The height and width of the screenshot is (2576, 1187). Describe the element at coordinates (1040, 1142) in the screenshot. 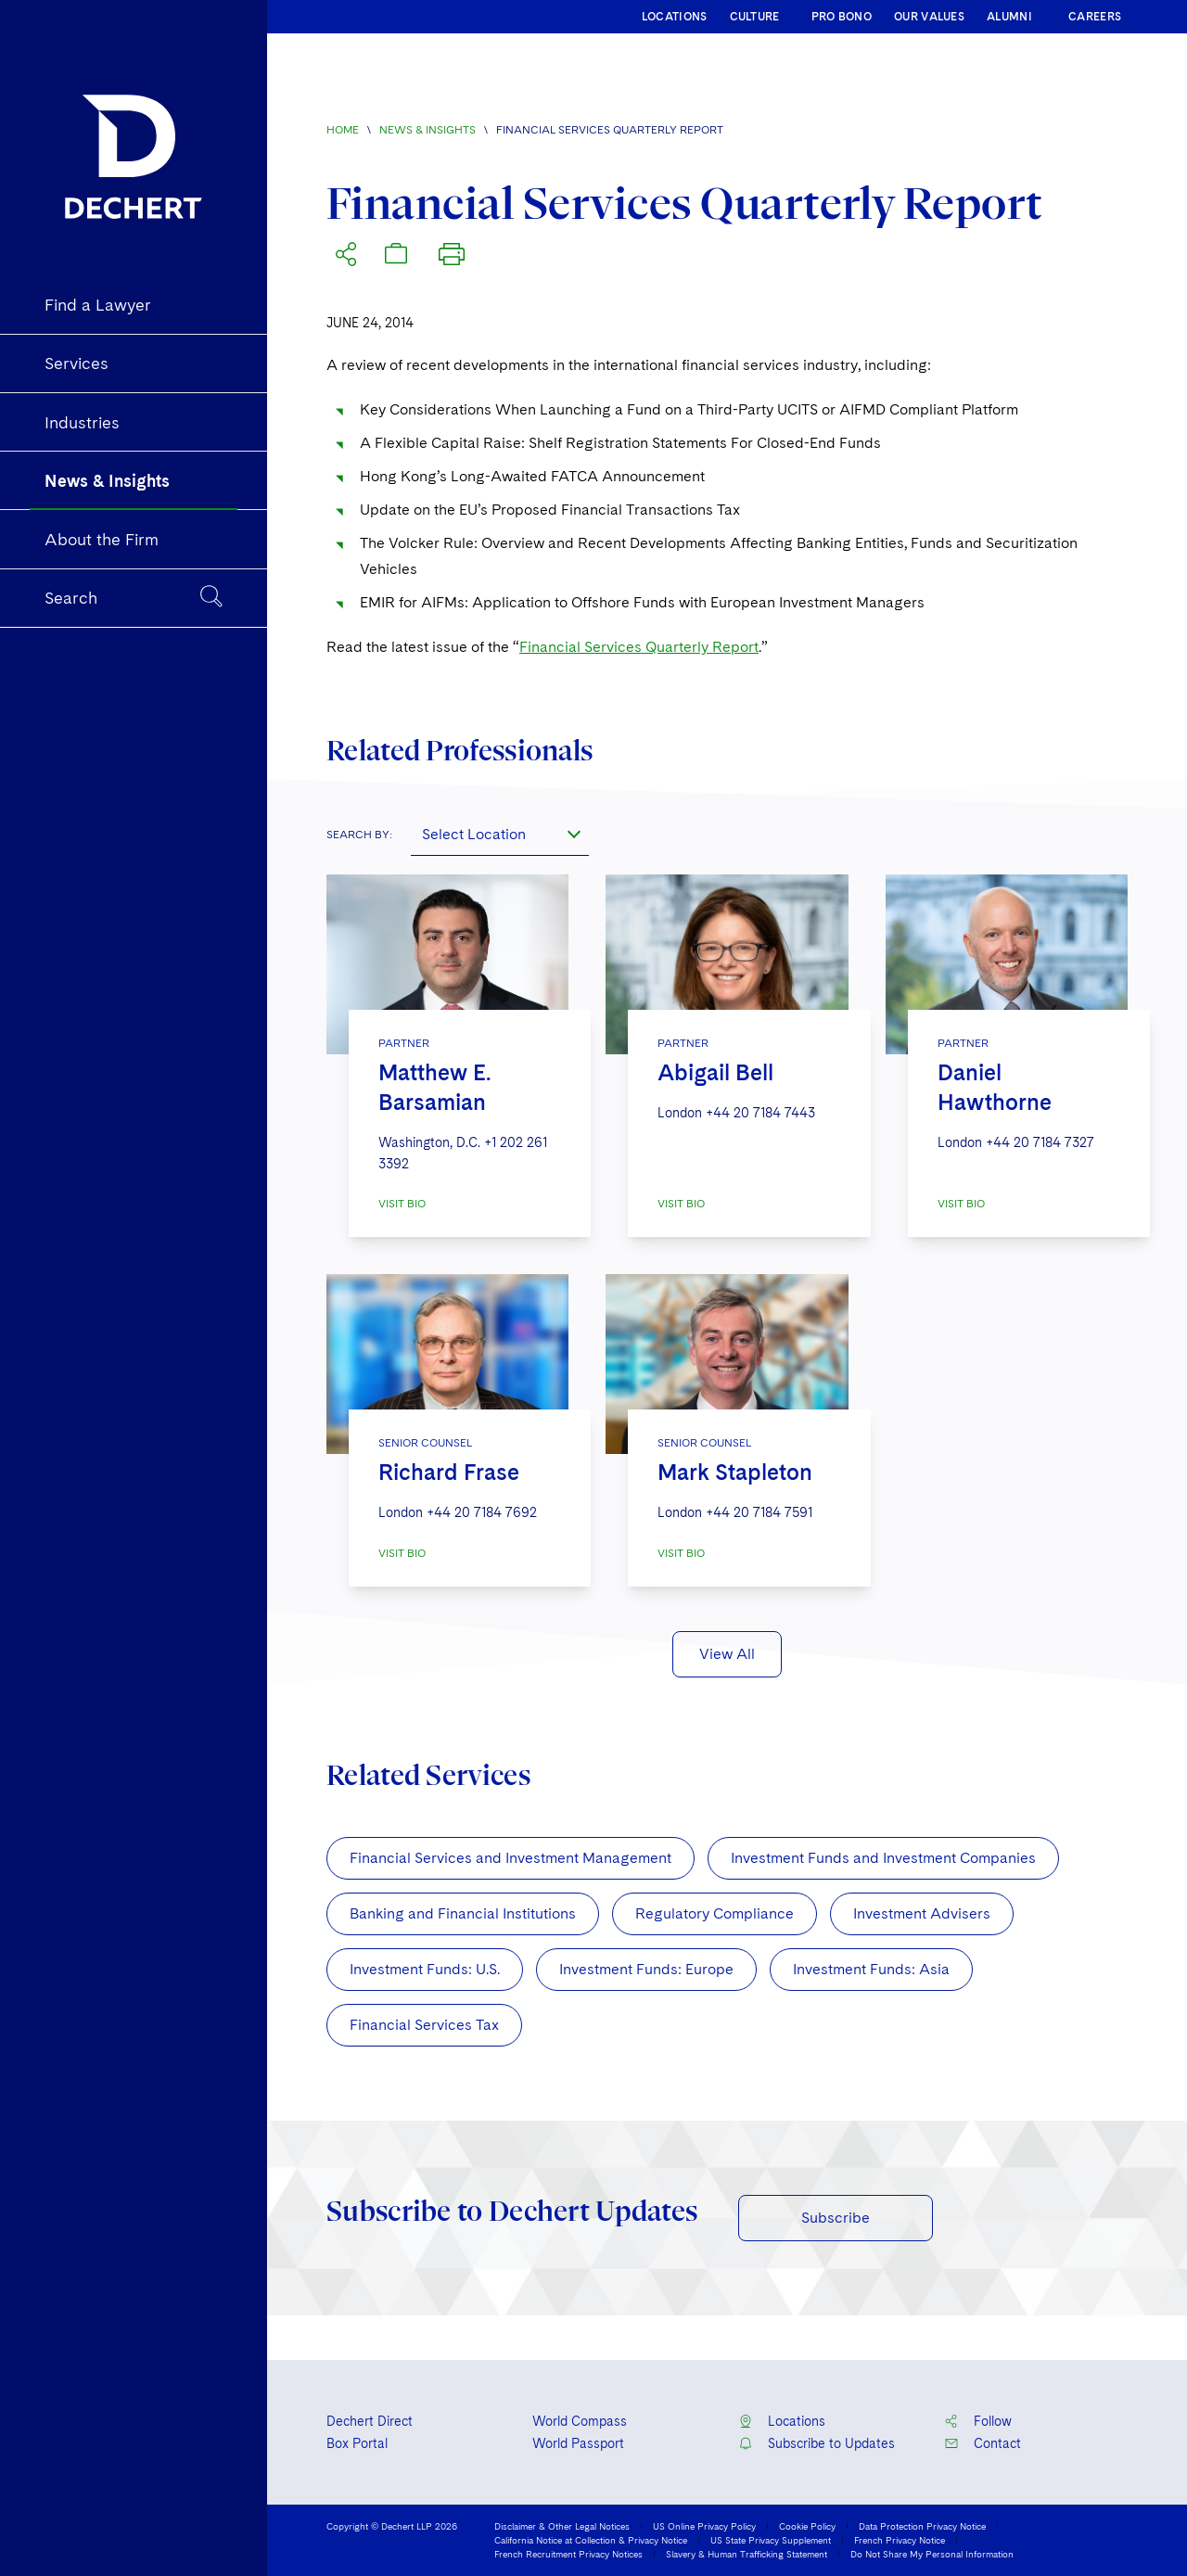

I see `+44 20 7184 7327` at that location.